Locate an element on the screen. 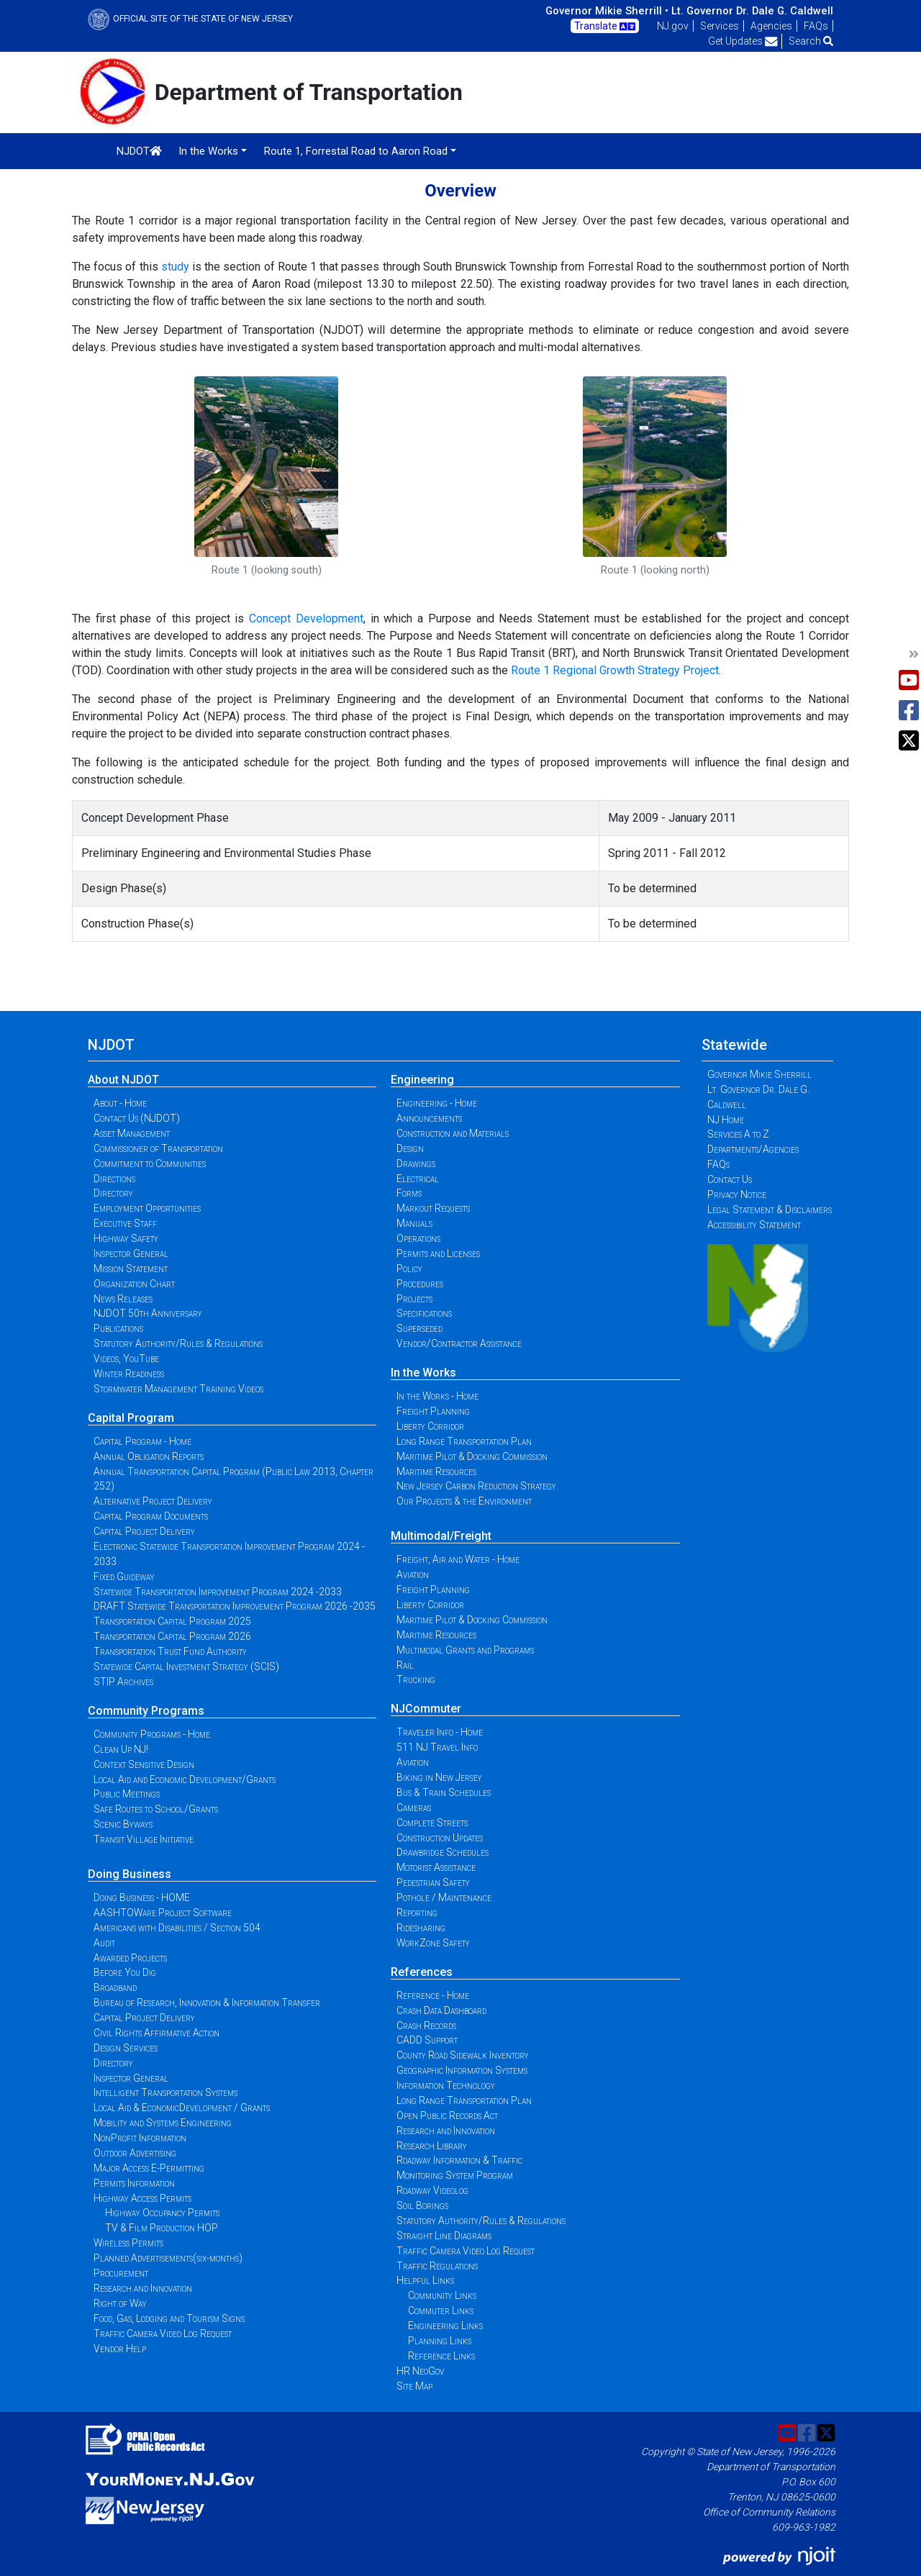  Public Meetings is located at coordinates (127, 1794).